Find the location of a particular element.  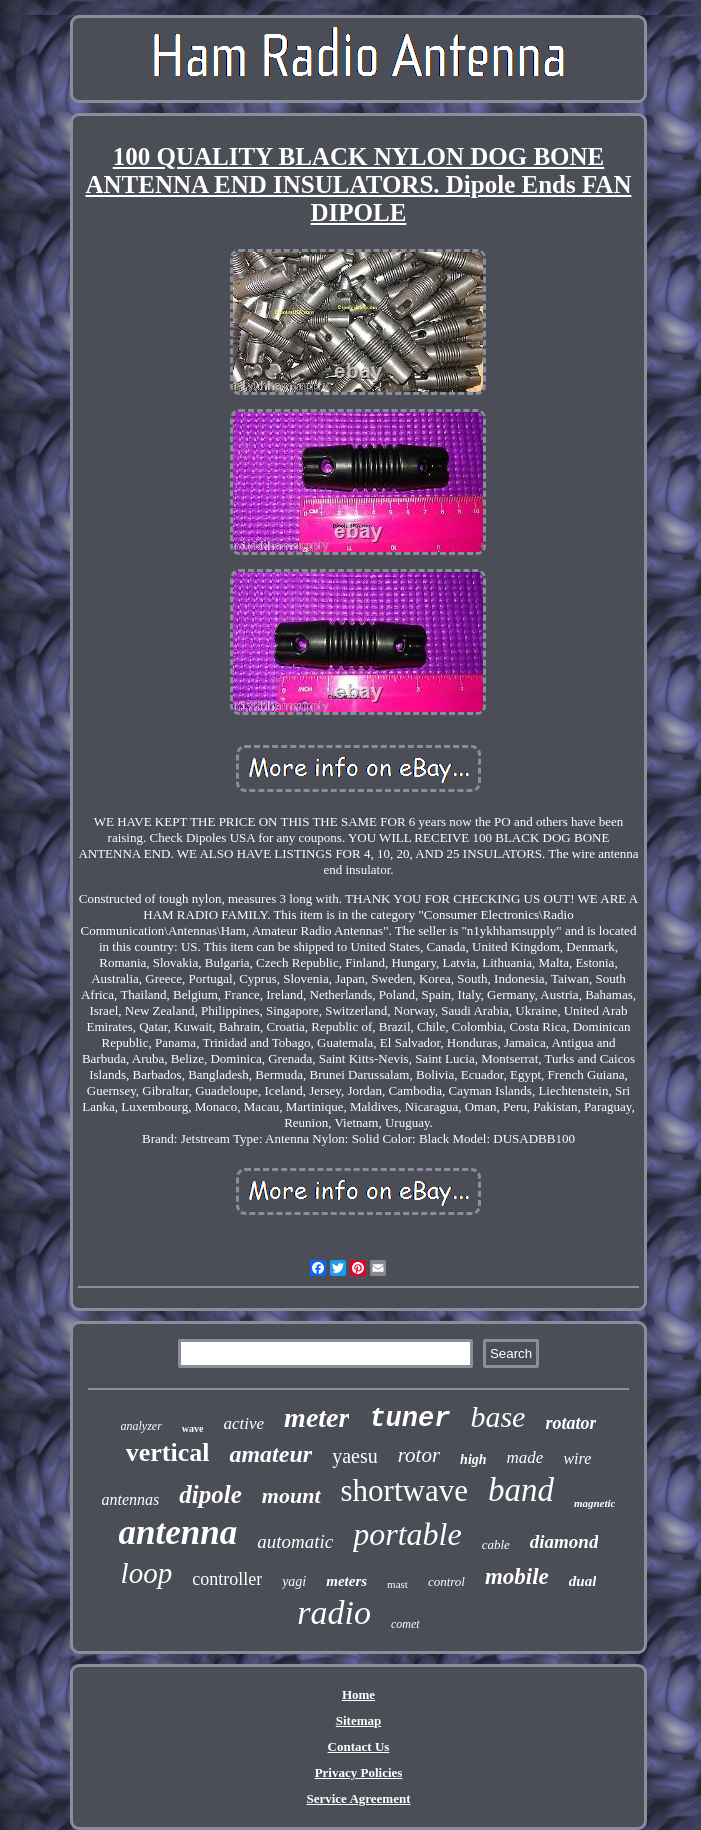

dipole is located at coordinates (210, 1494).